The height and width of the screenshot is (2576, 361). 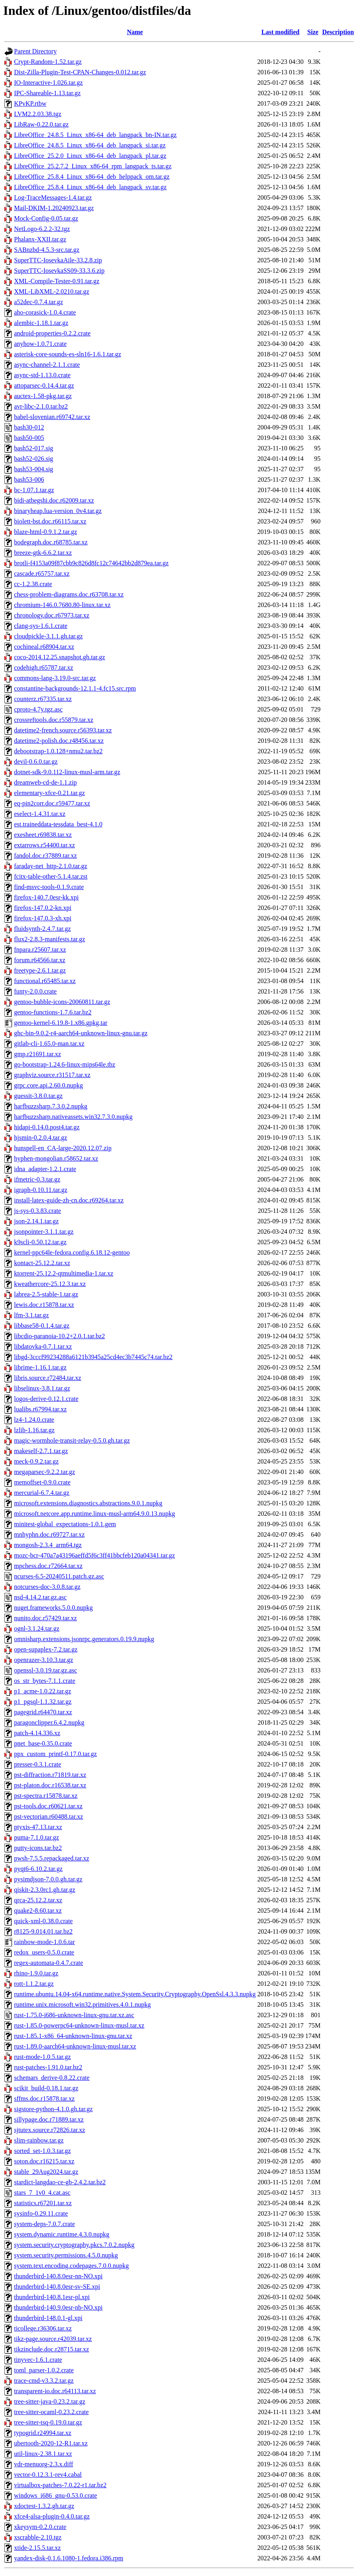 What do you see at coordinates (51, 1858) in the screenshot?
I see `pwsh-7.5.5.repackaged.tar.xz` at bounding box center [51, 1858].